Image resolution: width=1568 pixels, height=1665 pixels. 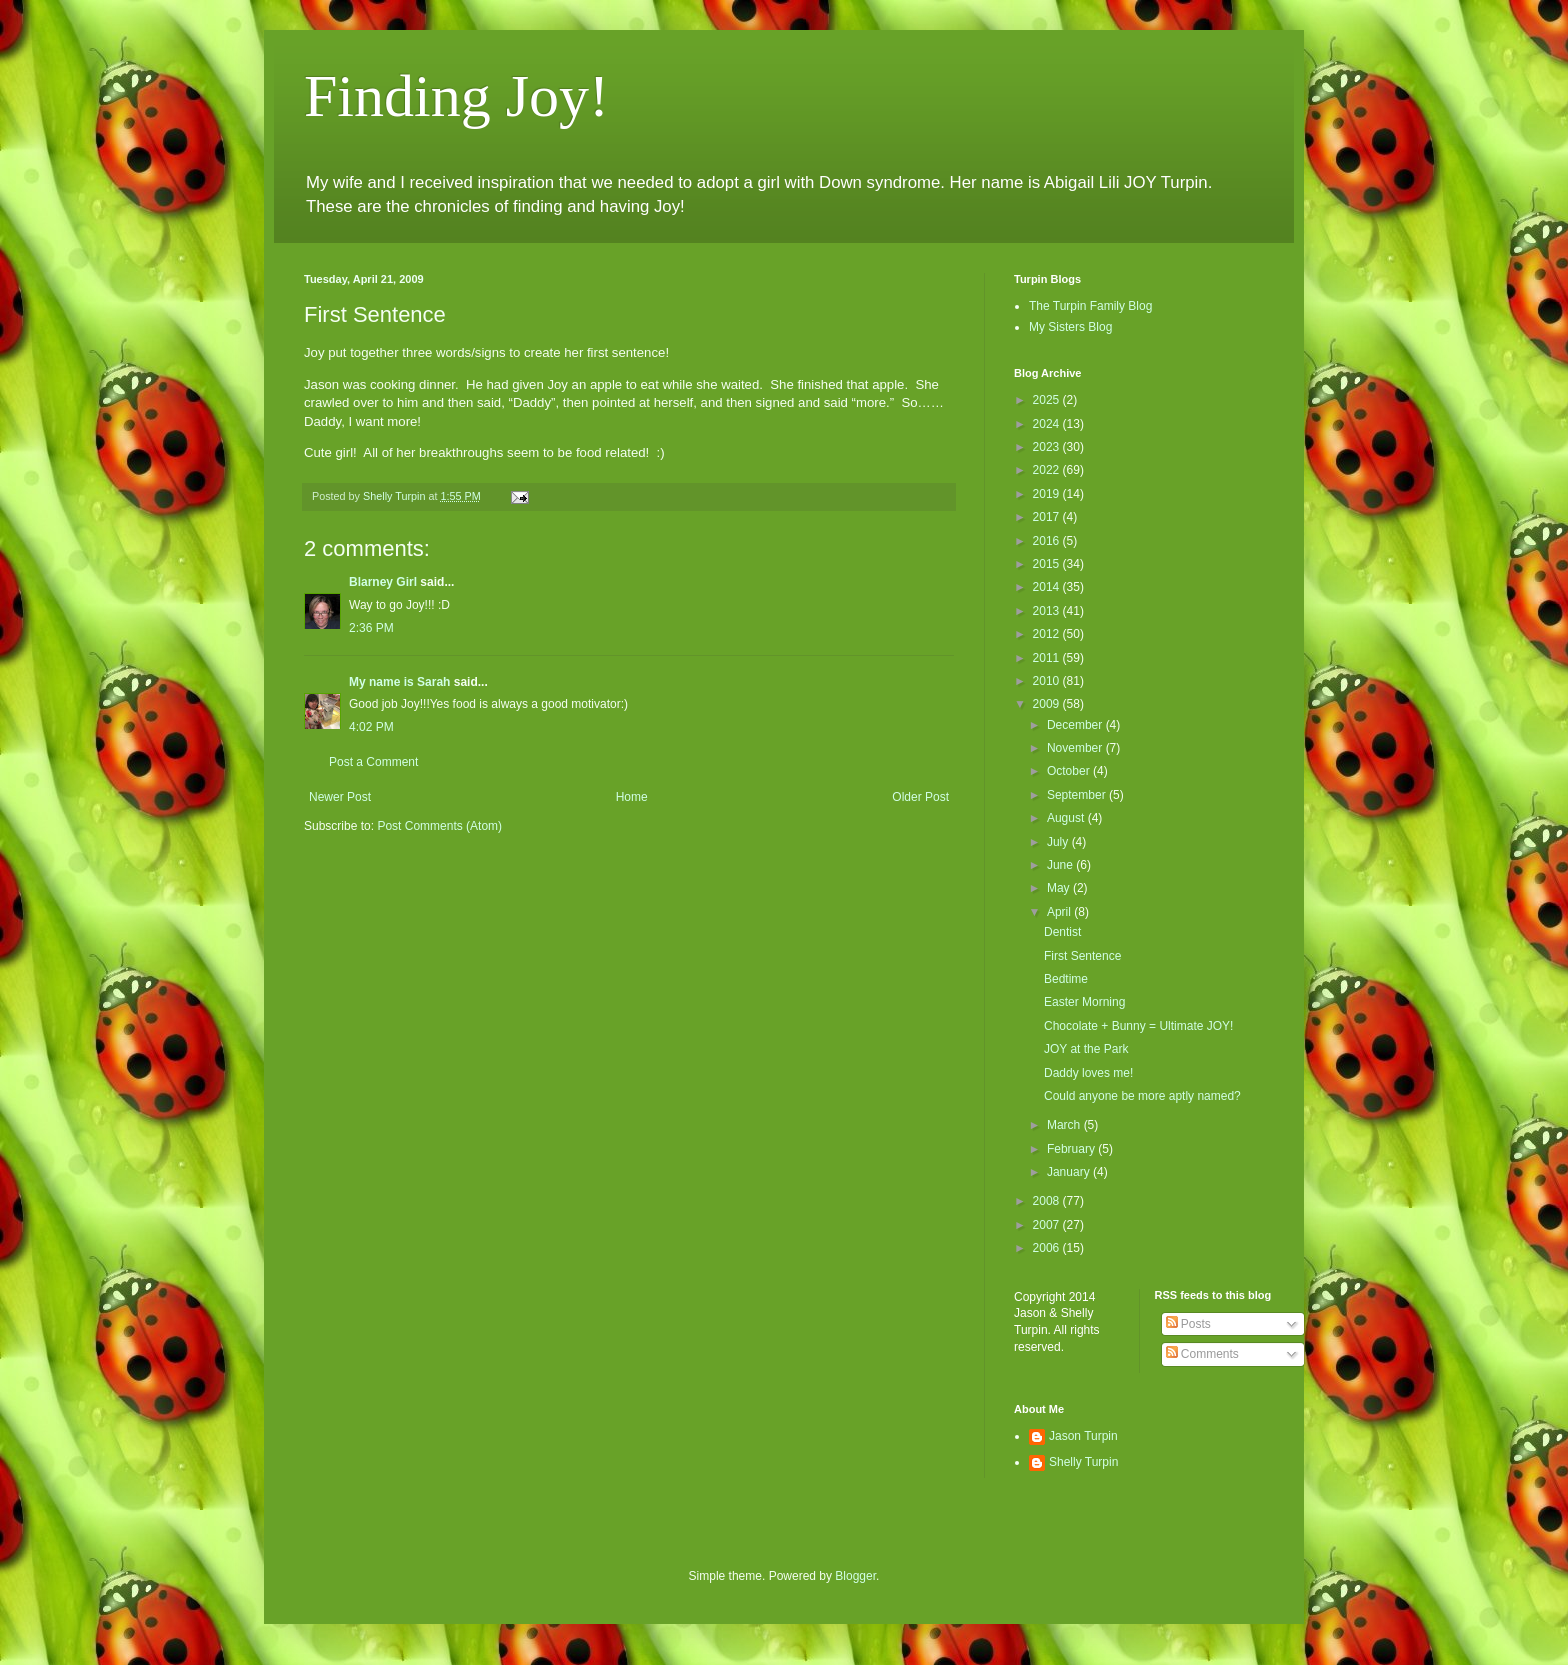 What do you see at coordinates (1048, 564) in the screenshot?
I see `2015` at bounding box center [1048, 564].